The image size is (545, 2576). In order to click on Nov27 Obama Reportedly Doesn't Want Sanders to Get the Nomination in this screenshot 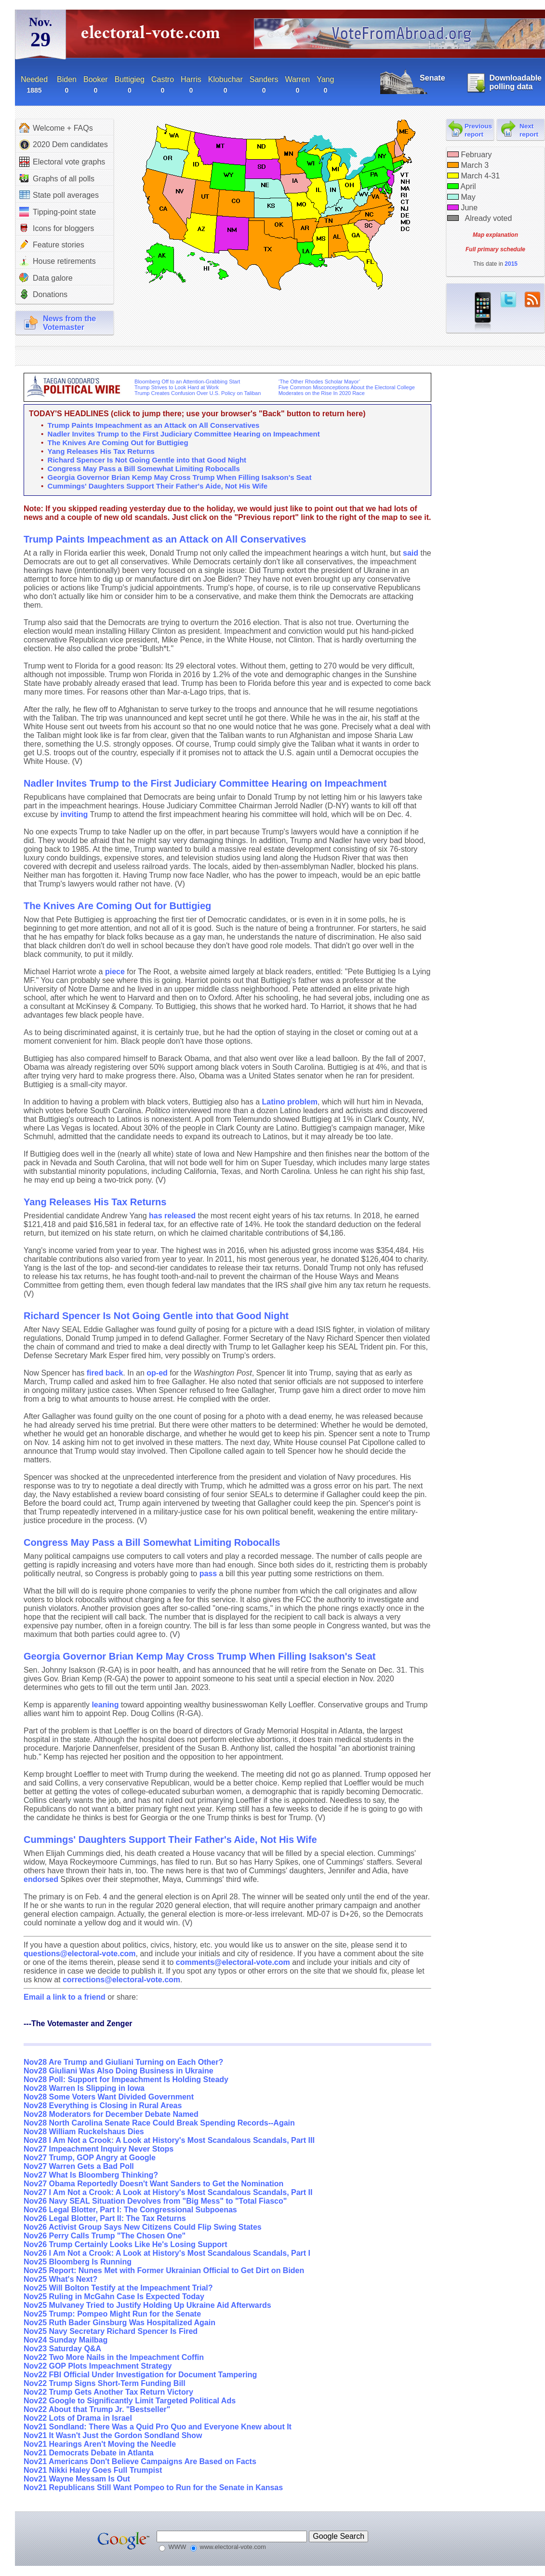, I will do `click(153, 2184)`.